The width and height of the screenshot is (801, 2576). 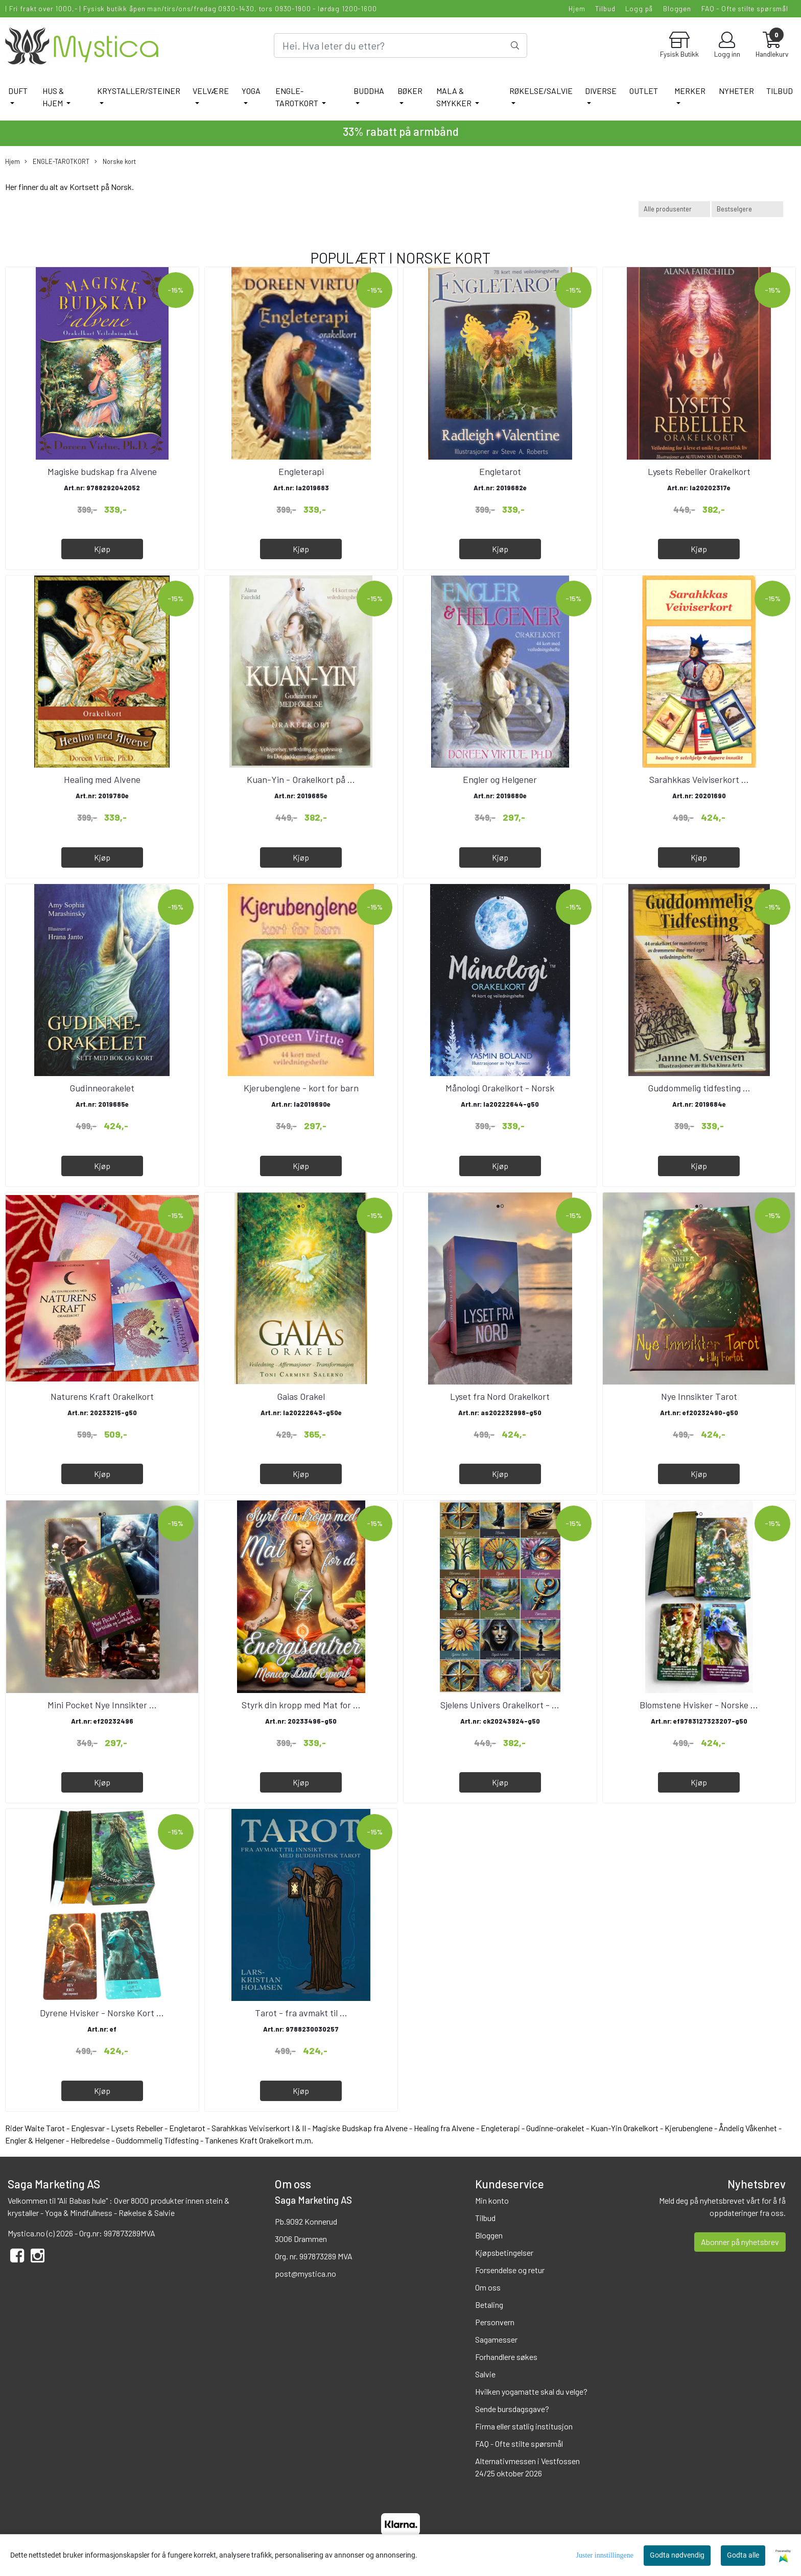 I want to click on Engleterapi, so click(x=301, y=471).